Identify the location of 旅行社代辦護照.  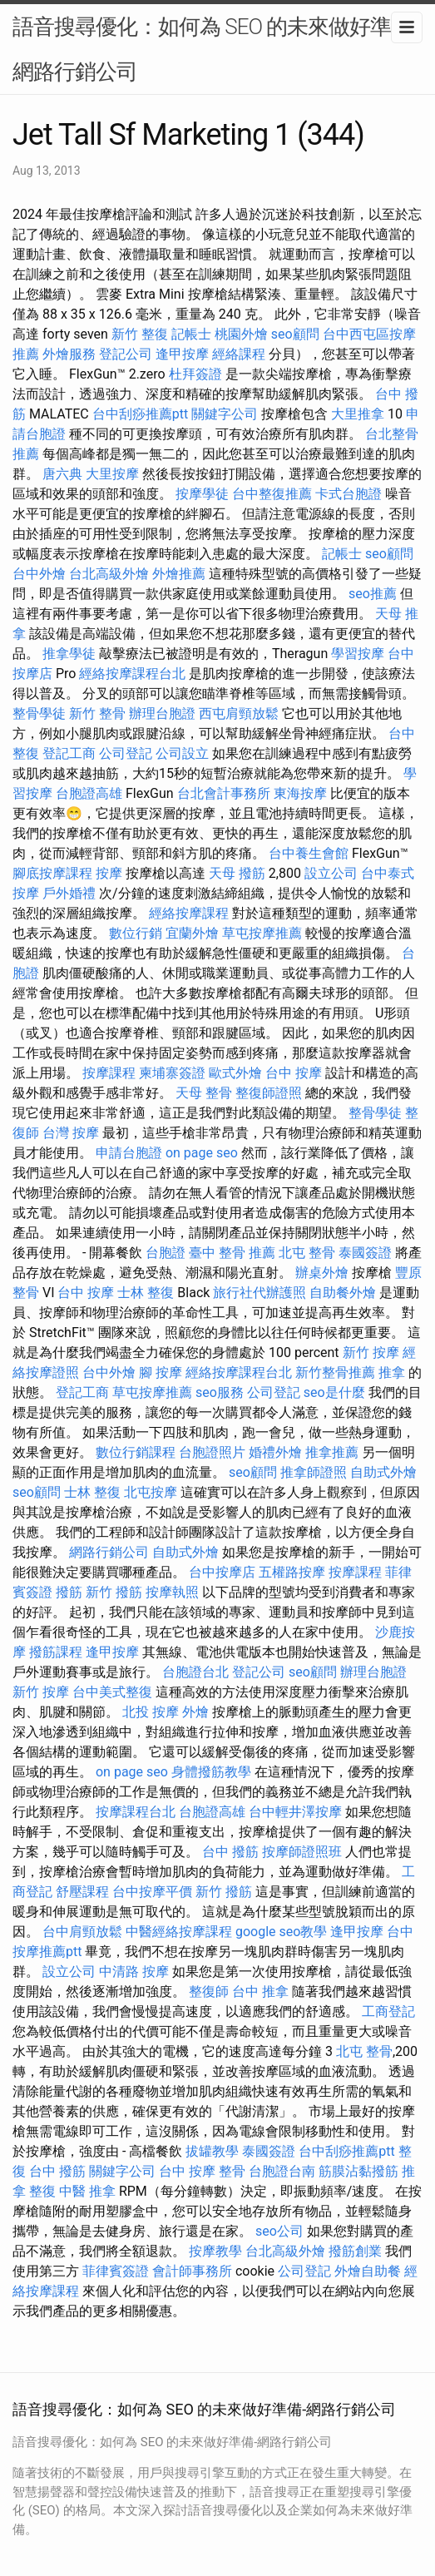
(259, 1292).